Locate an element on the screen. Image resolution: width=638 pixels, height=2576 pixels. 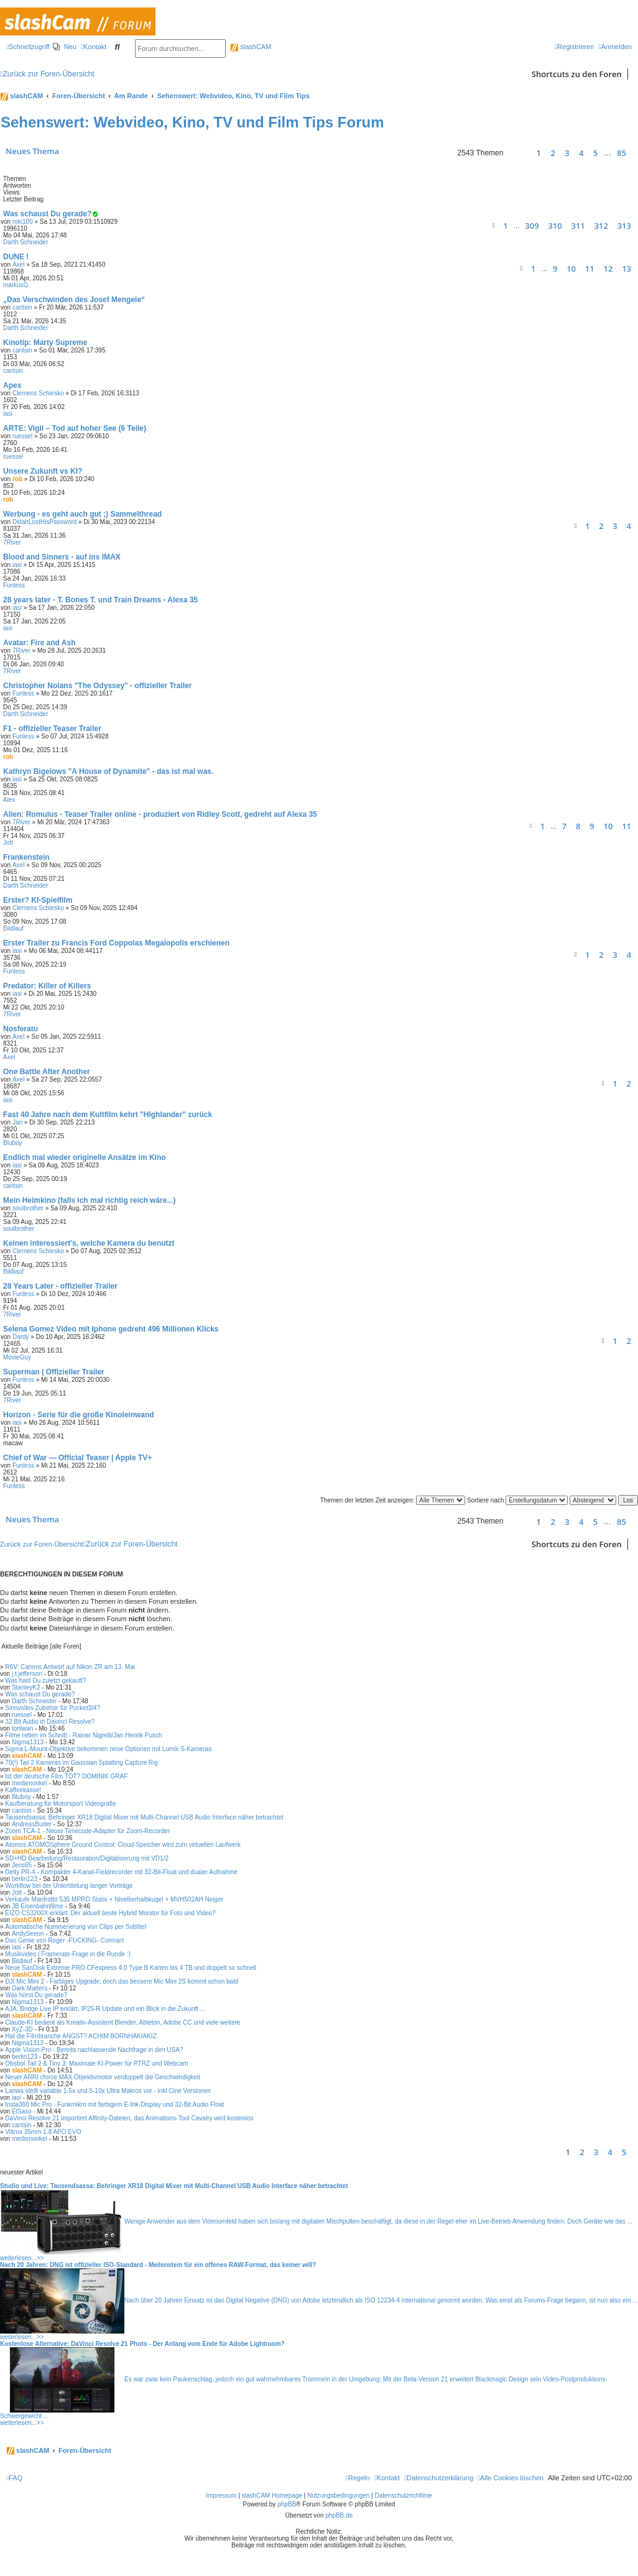
2 [button] is located at coordinates (553, 153).